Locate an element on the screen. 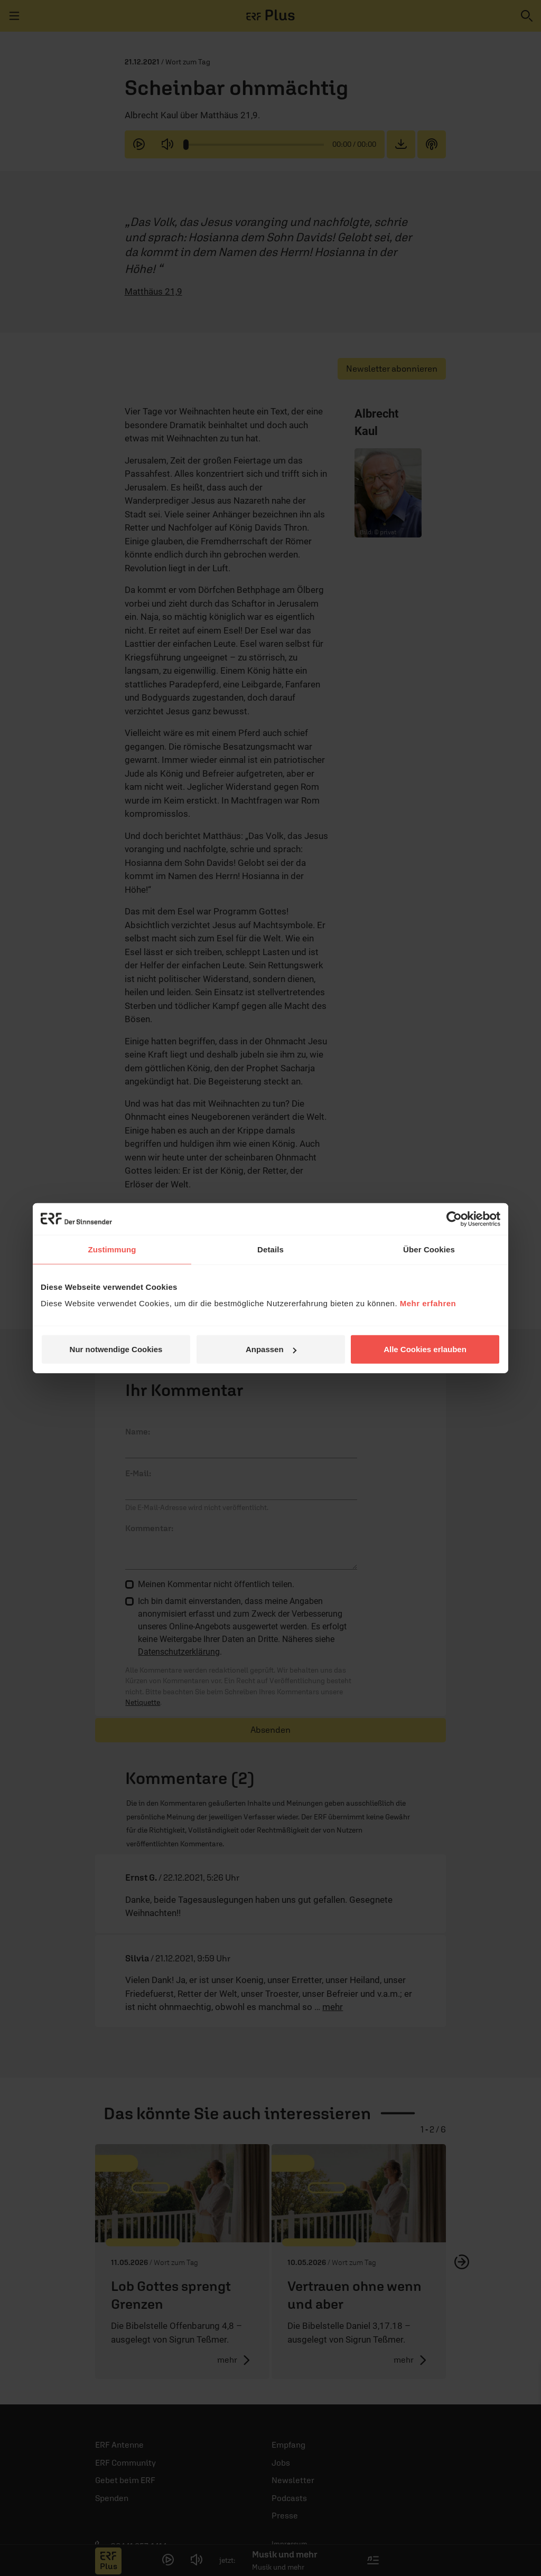 The height and width of the screenshot is (2576, 541). Details [tab] is located at coordinates (270, 1248).